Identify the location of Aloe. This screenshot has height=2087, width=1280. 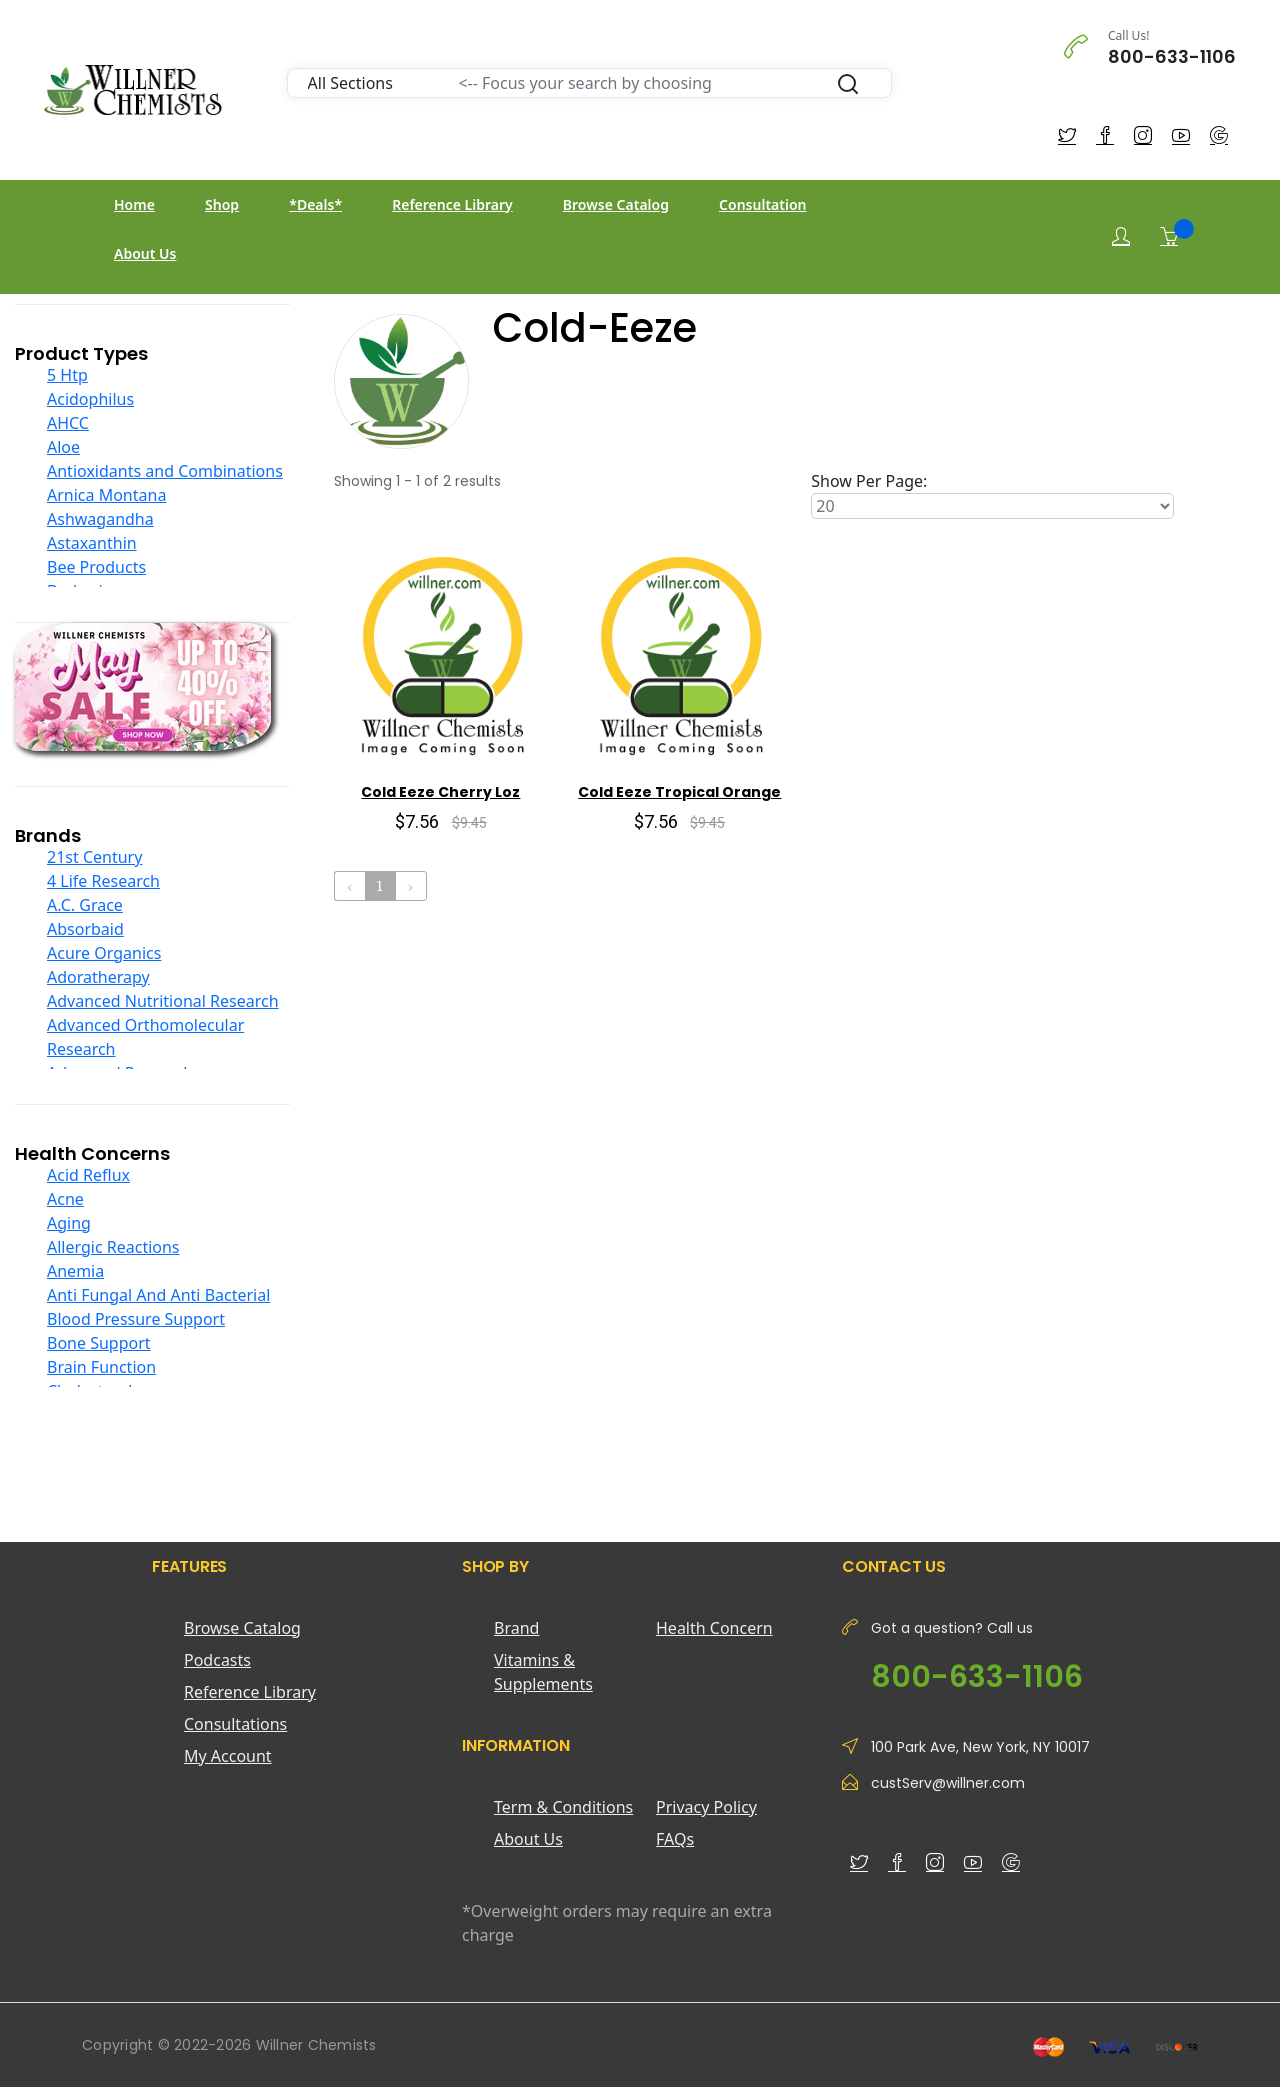
(63, 447).